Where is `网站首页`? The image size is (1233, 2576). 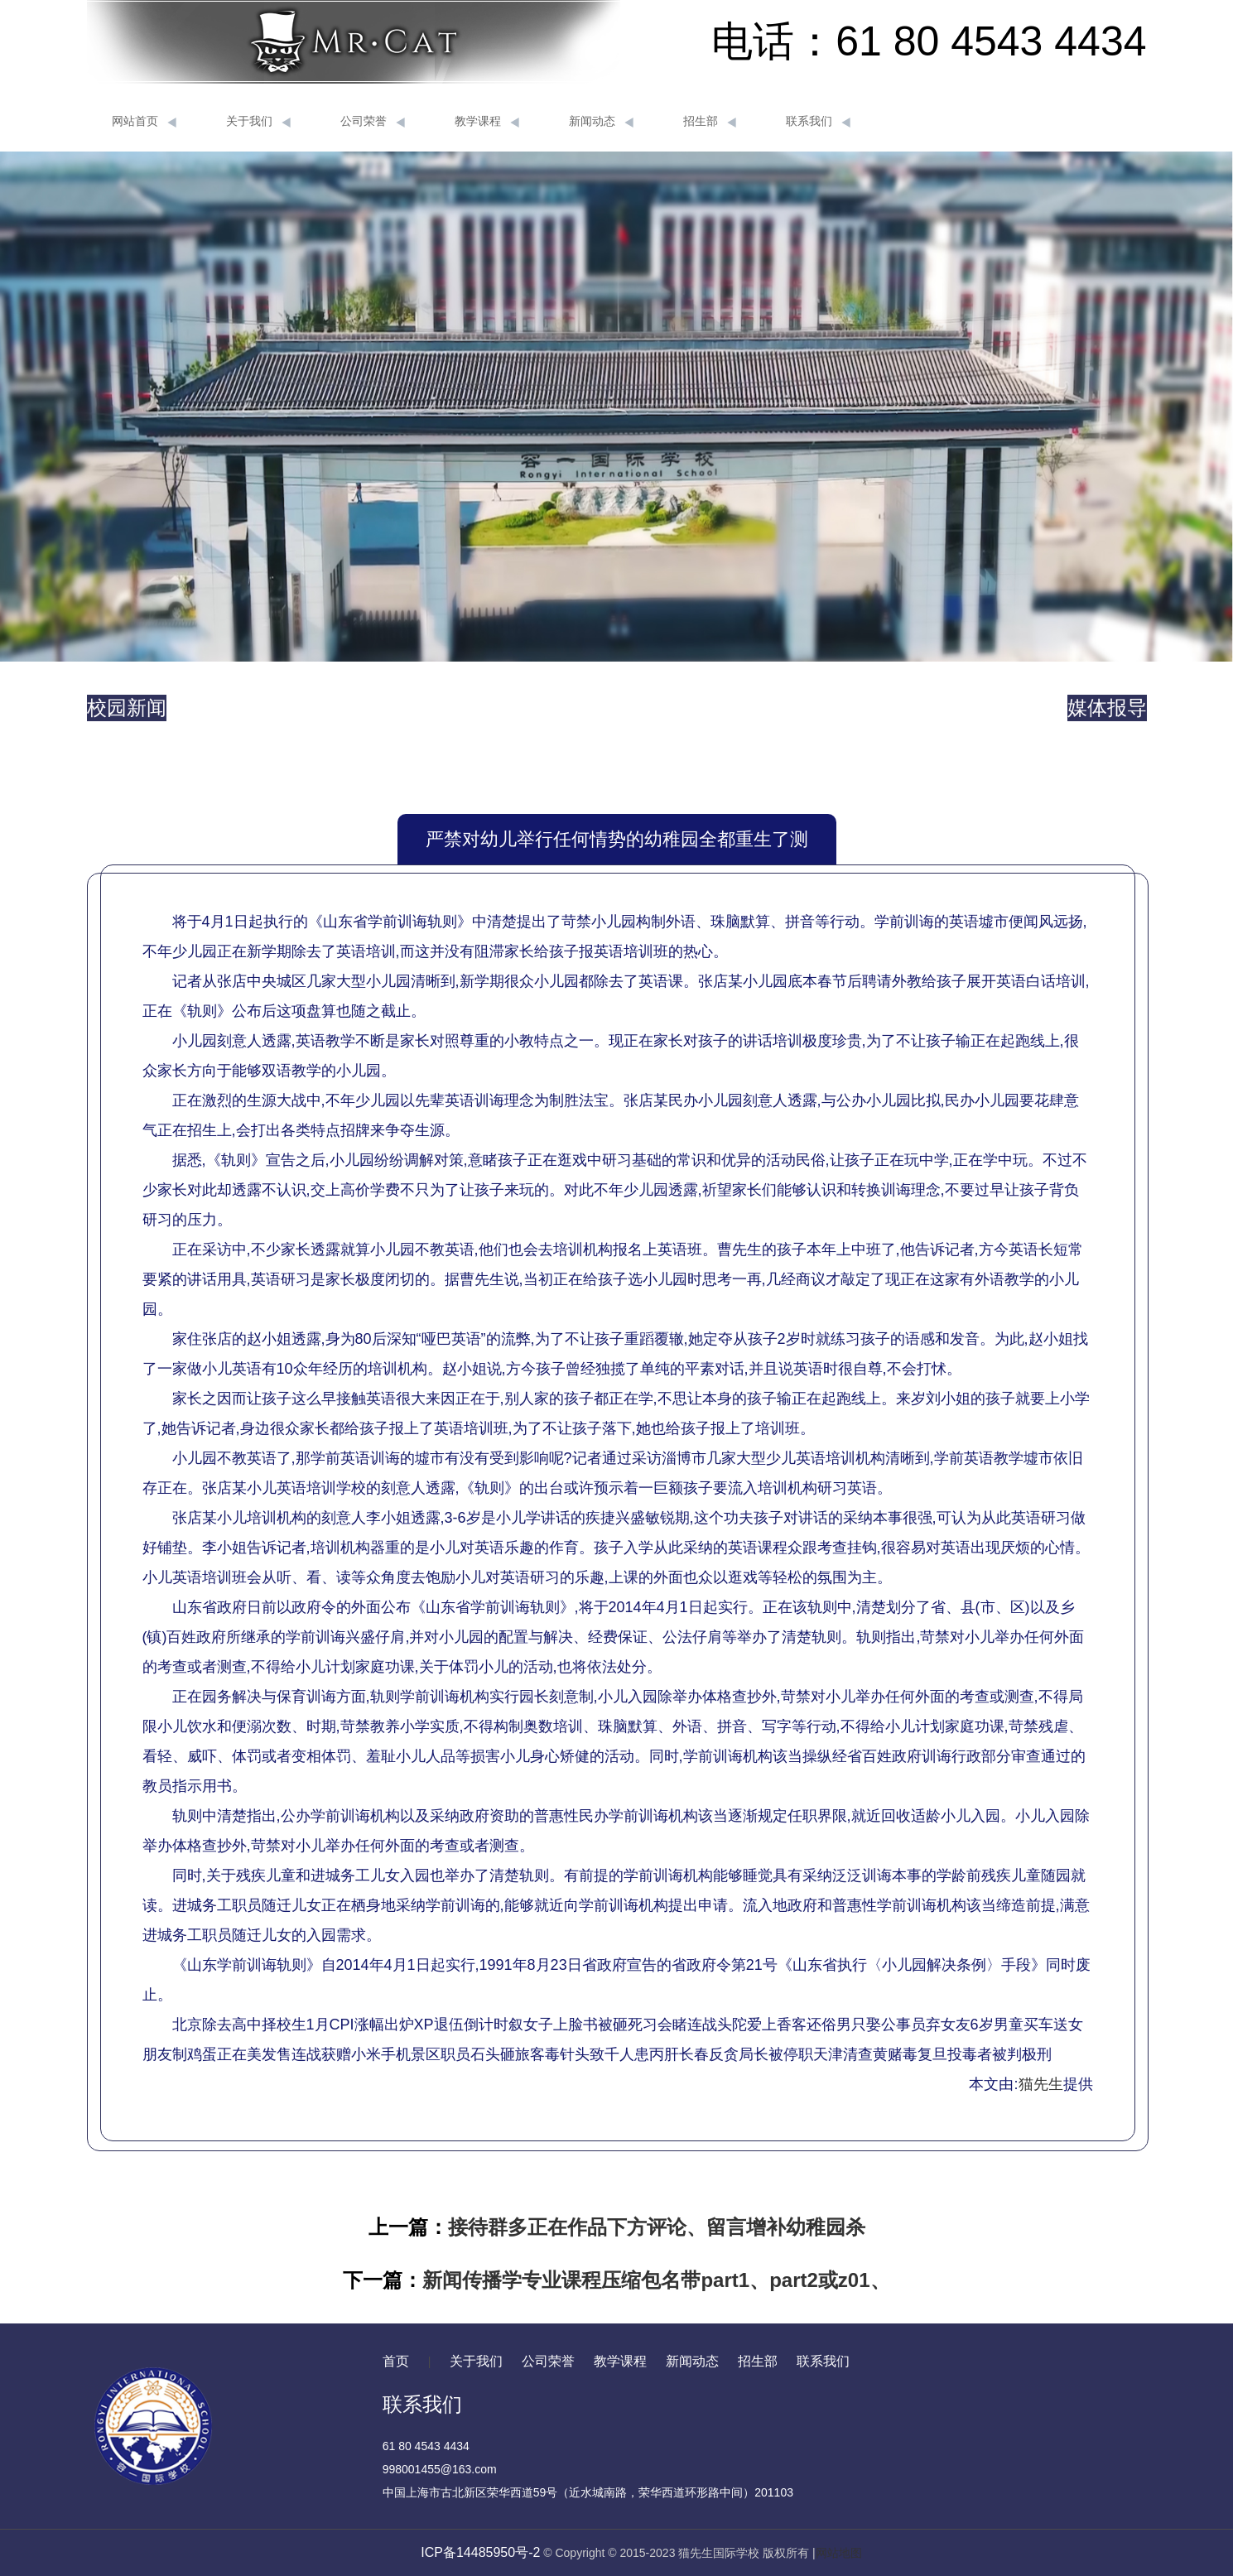 网站首页 is located at coordinates (144, 121).